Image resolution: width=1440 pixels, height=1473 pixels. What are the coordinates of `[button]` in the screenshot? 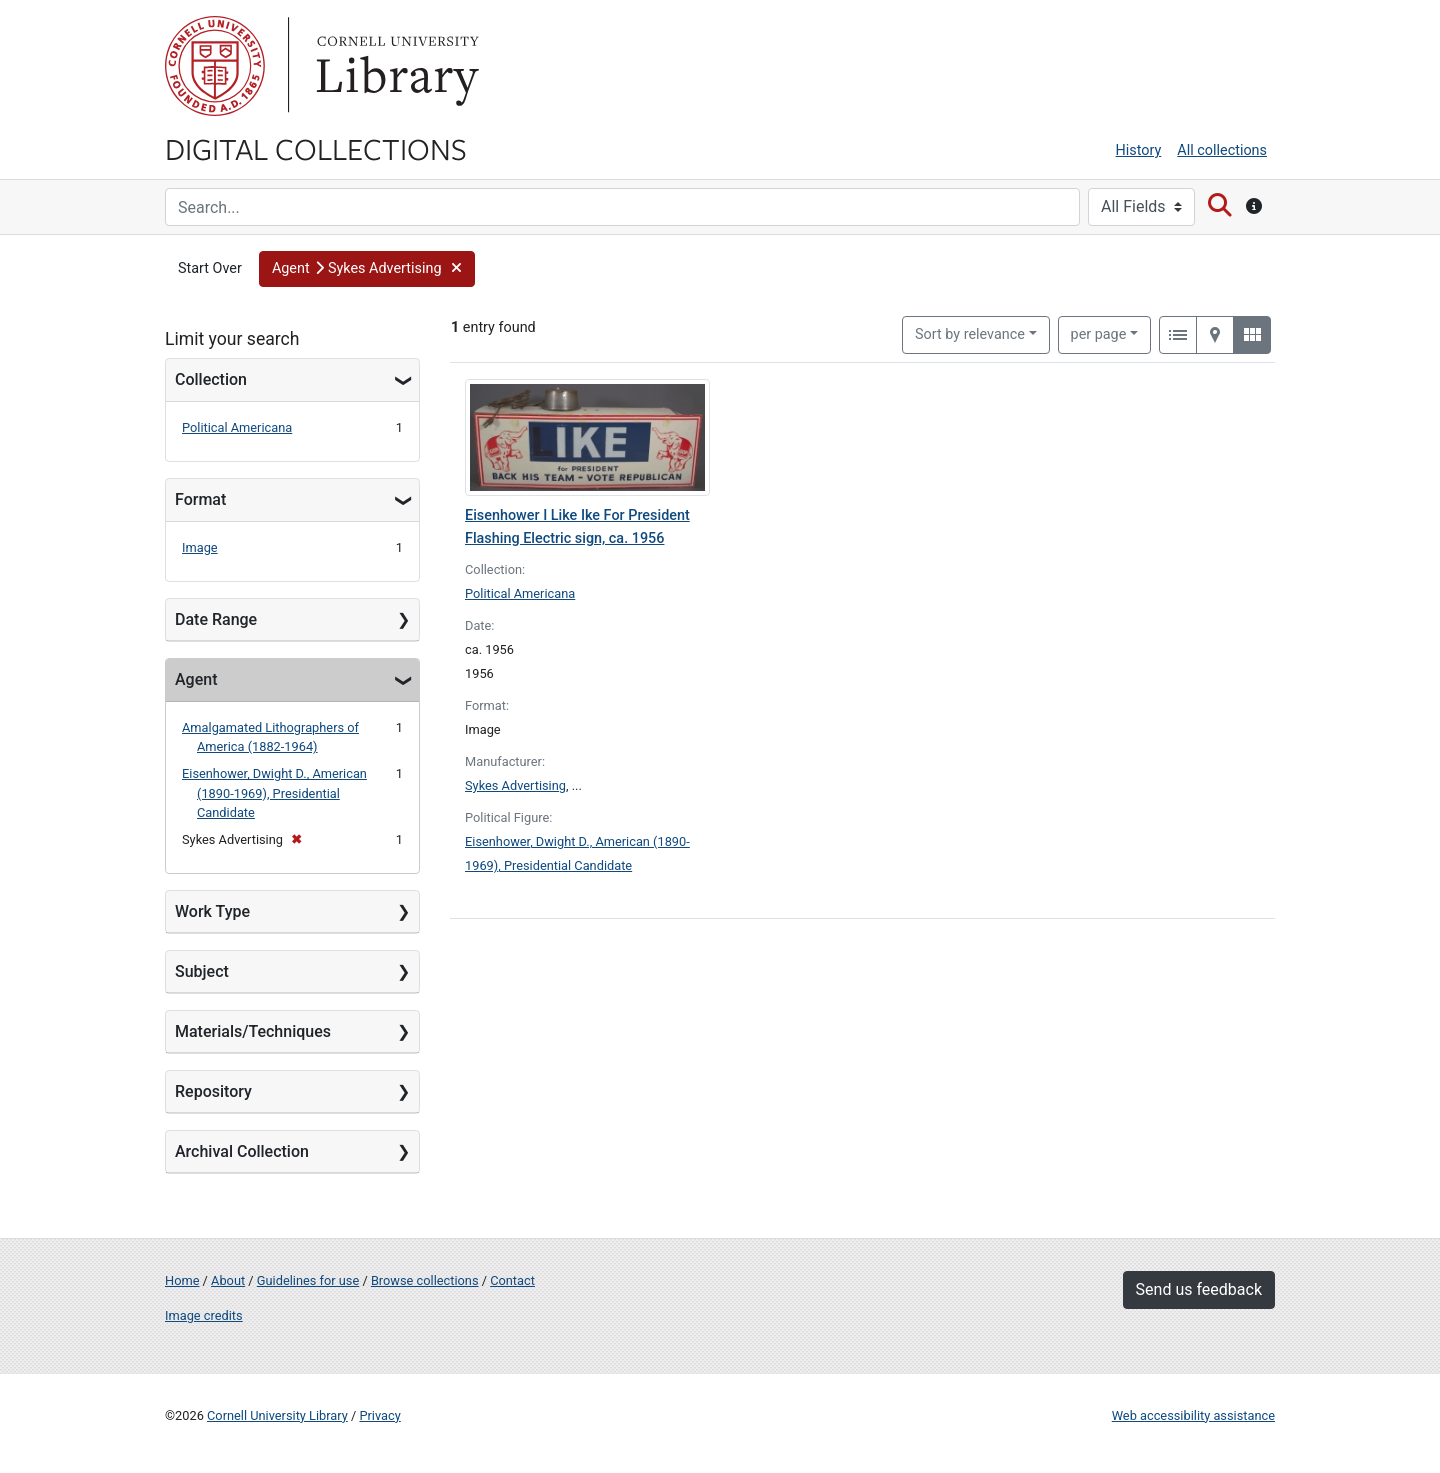 It's located at (367, 269).